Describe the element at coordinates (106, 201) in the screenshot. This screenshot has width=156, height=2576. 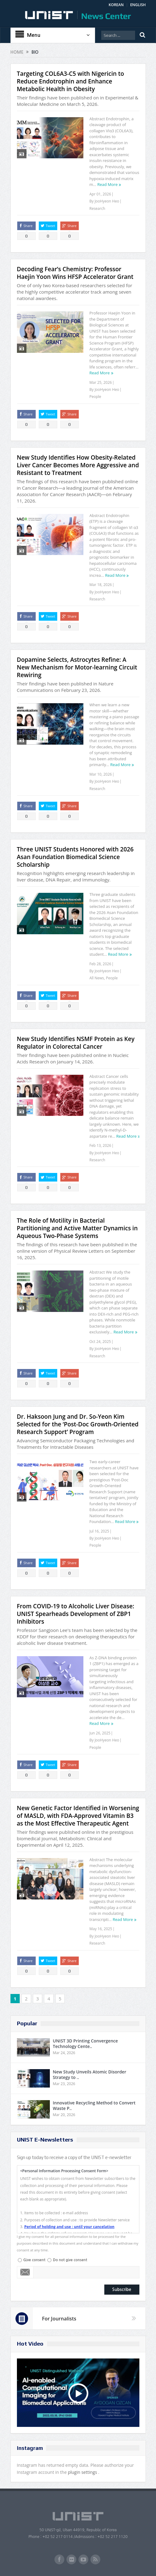
I see `JooHyeon Heo` at that location.